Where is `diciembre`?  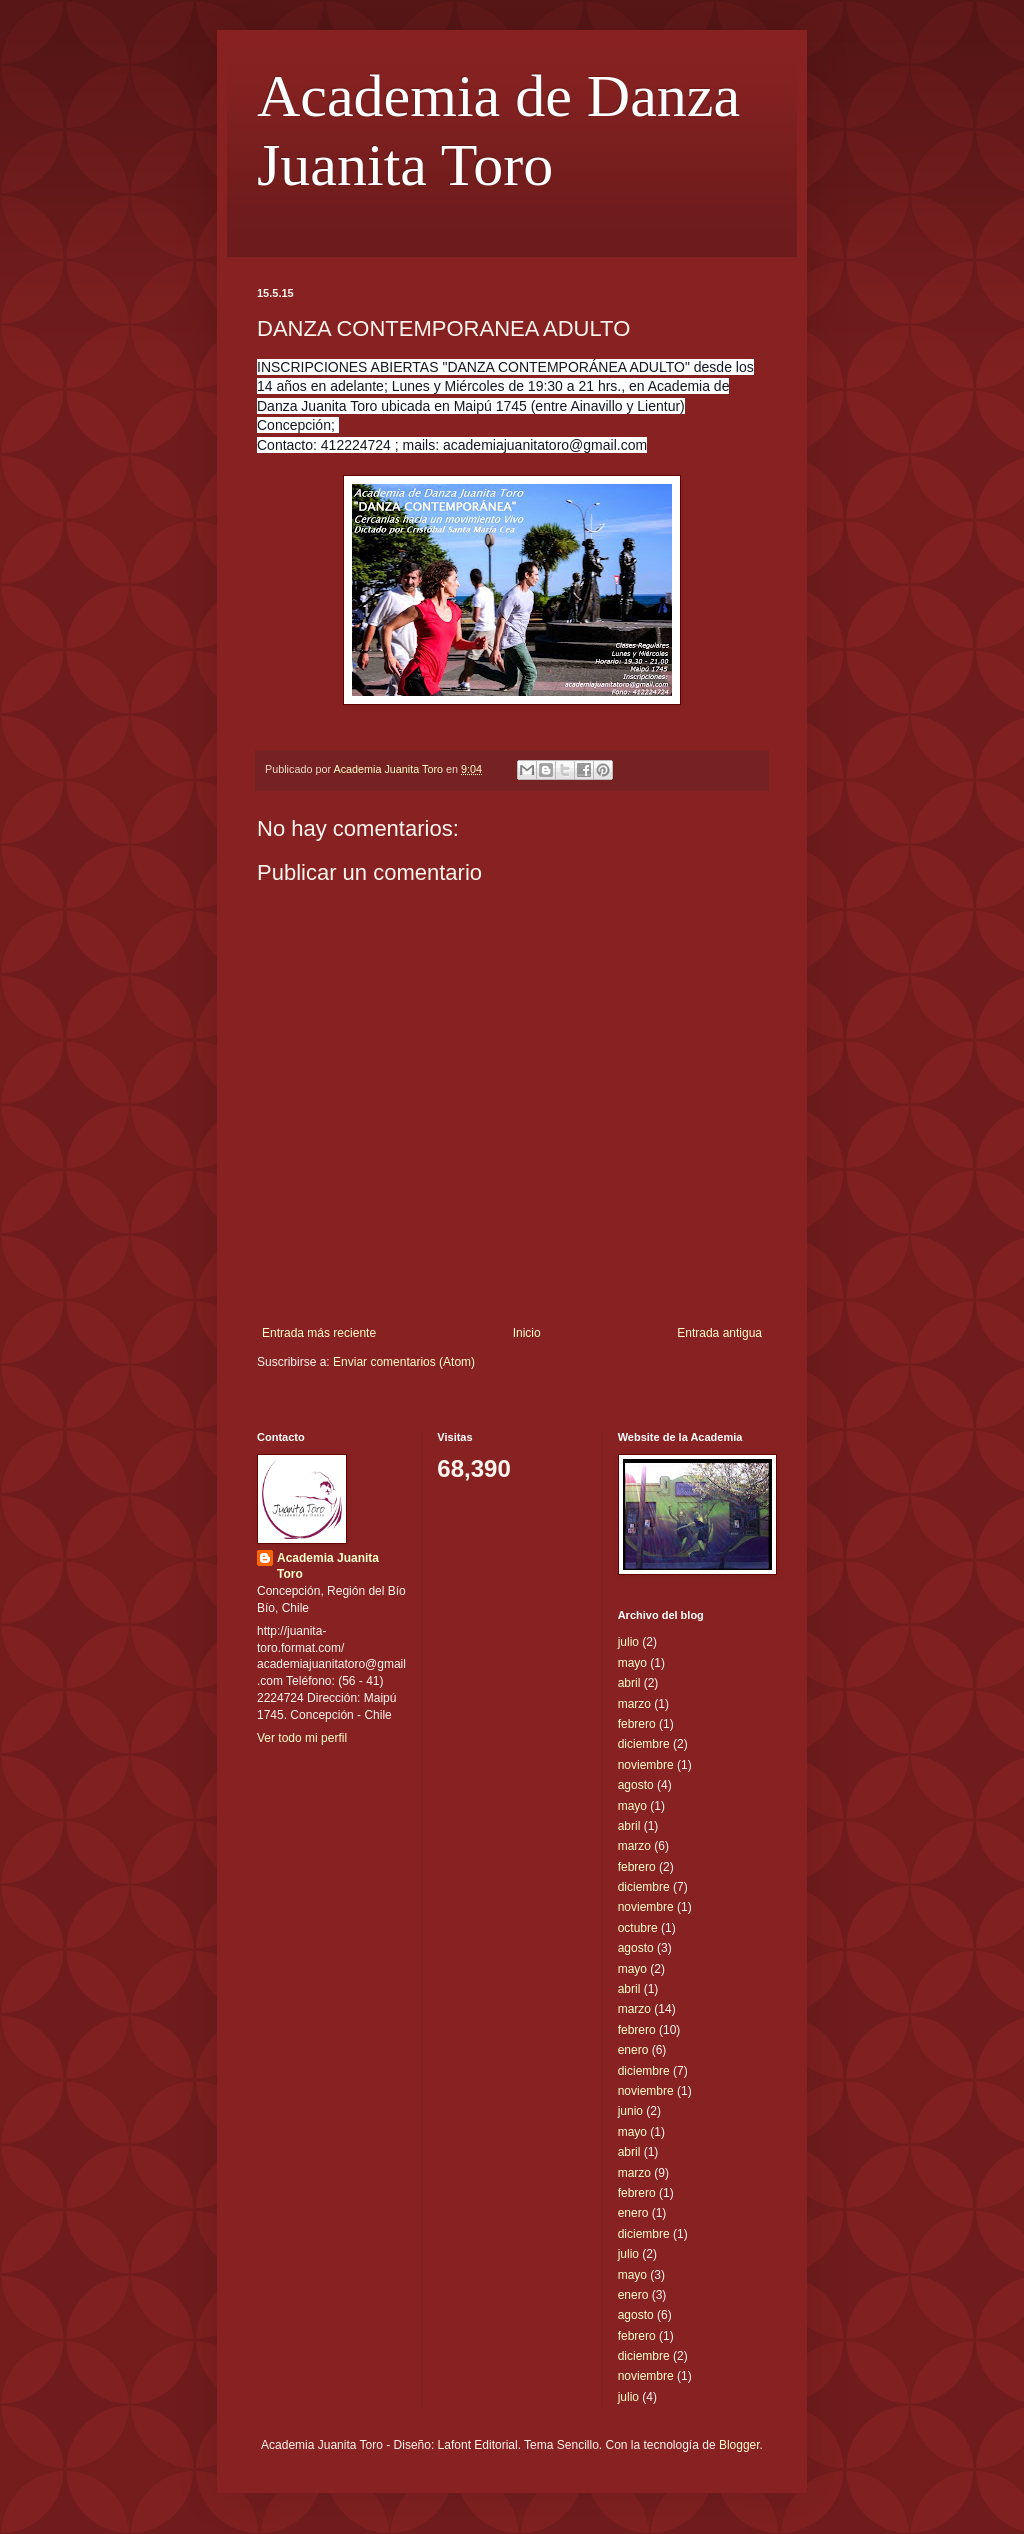 diciembre is located at coordinates (644, 1744).